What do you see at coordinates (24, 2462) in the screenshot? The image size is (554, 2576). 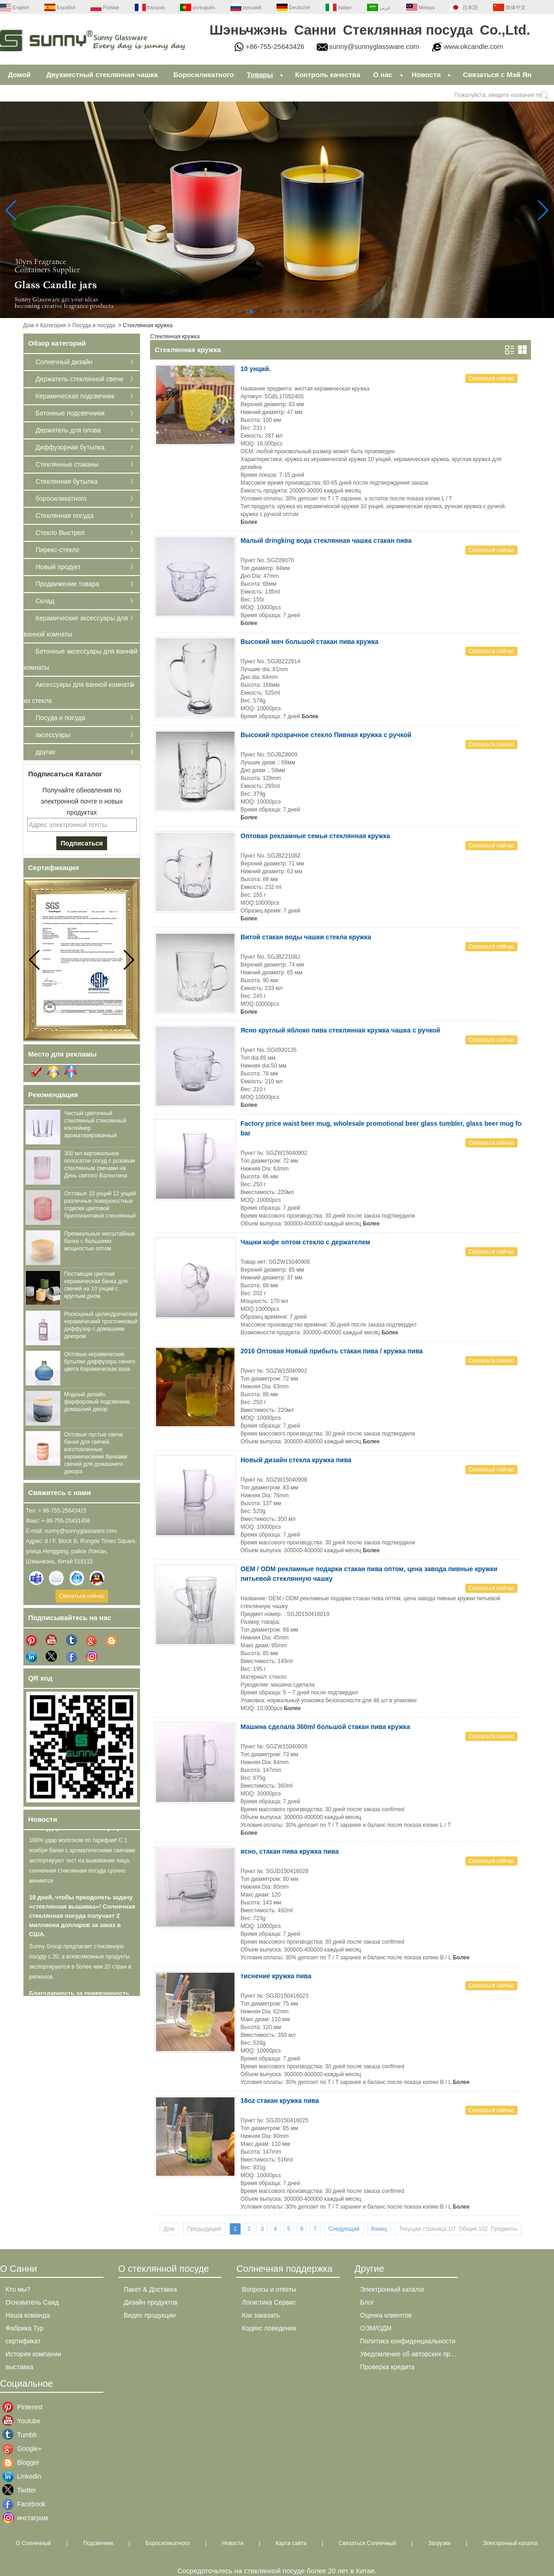 I see `Blogger` at bounding box center [24, 2462].